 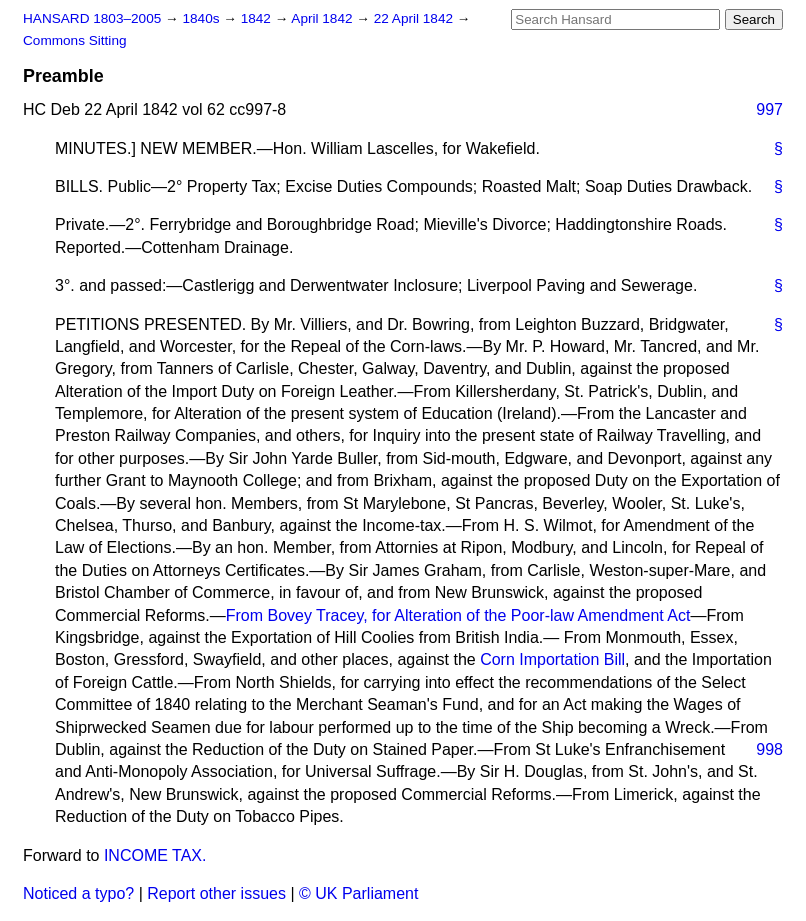 I want to click on 1842, so click(x=258, y=18).